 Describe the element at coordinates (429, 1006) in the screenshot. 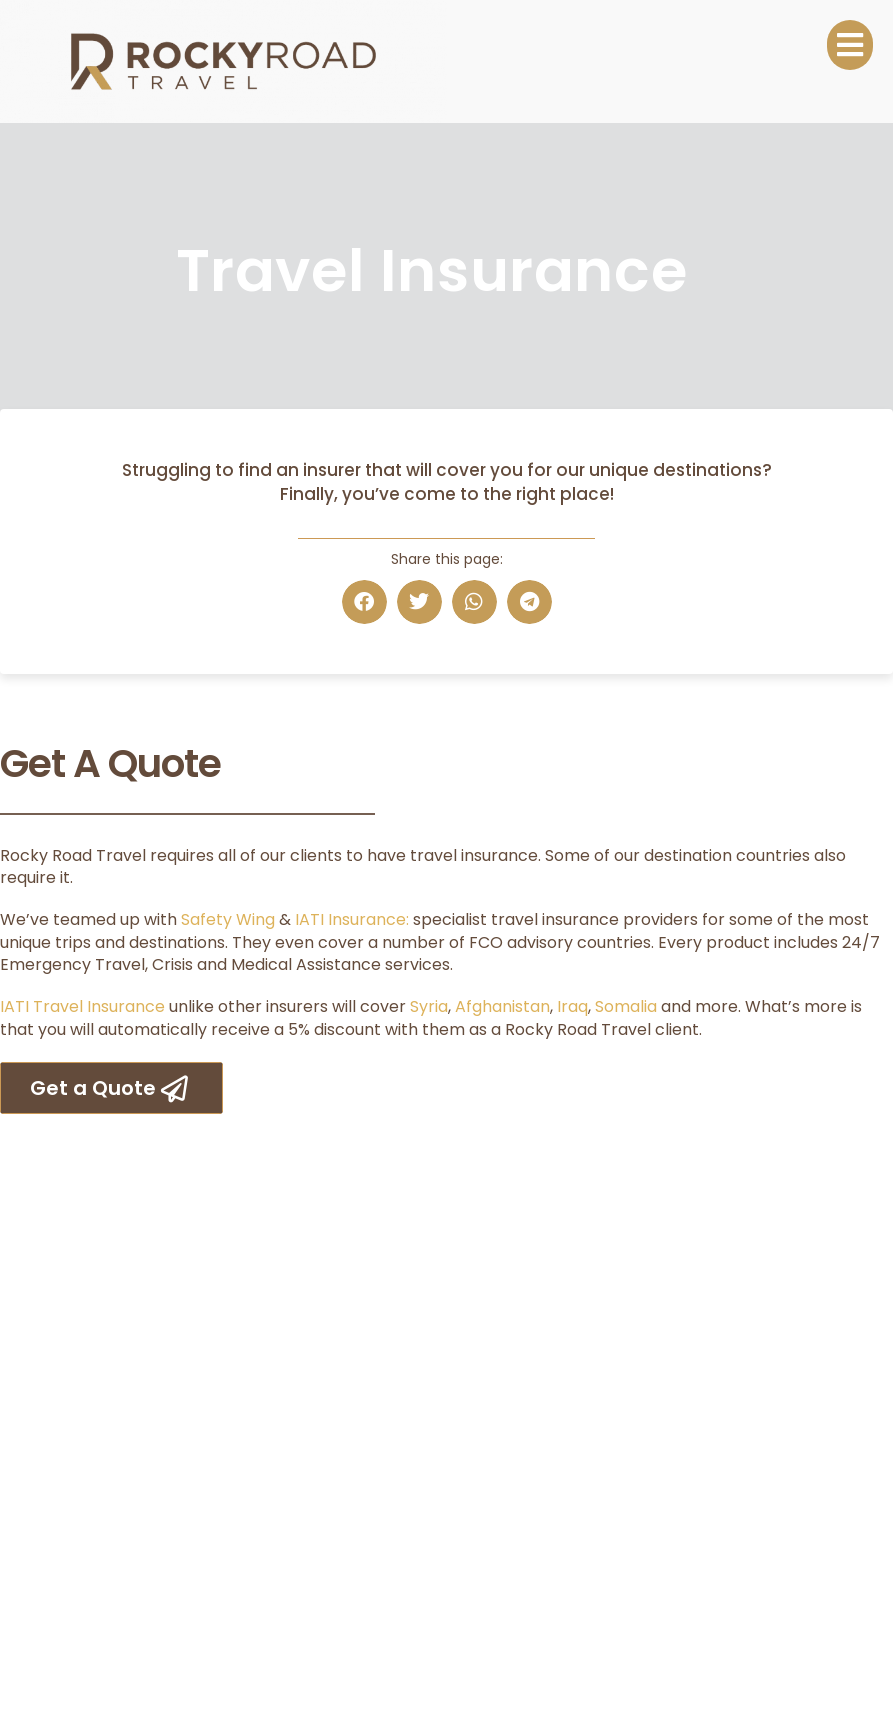

I see `Syria` at that location.